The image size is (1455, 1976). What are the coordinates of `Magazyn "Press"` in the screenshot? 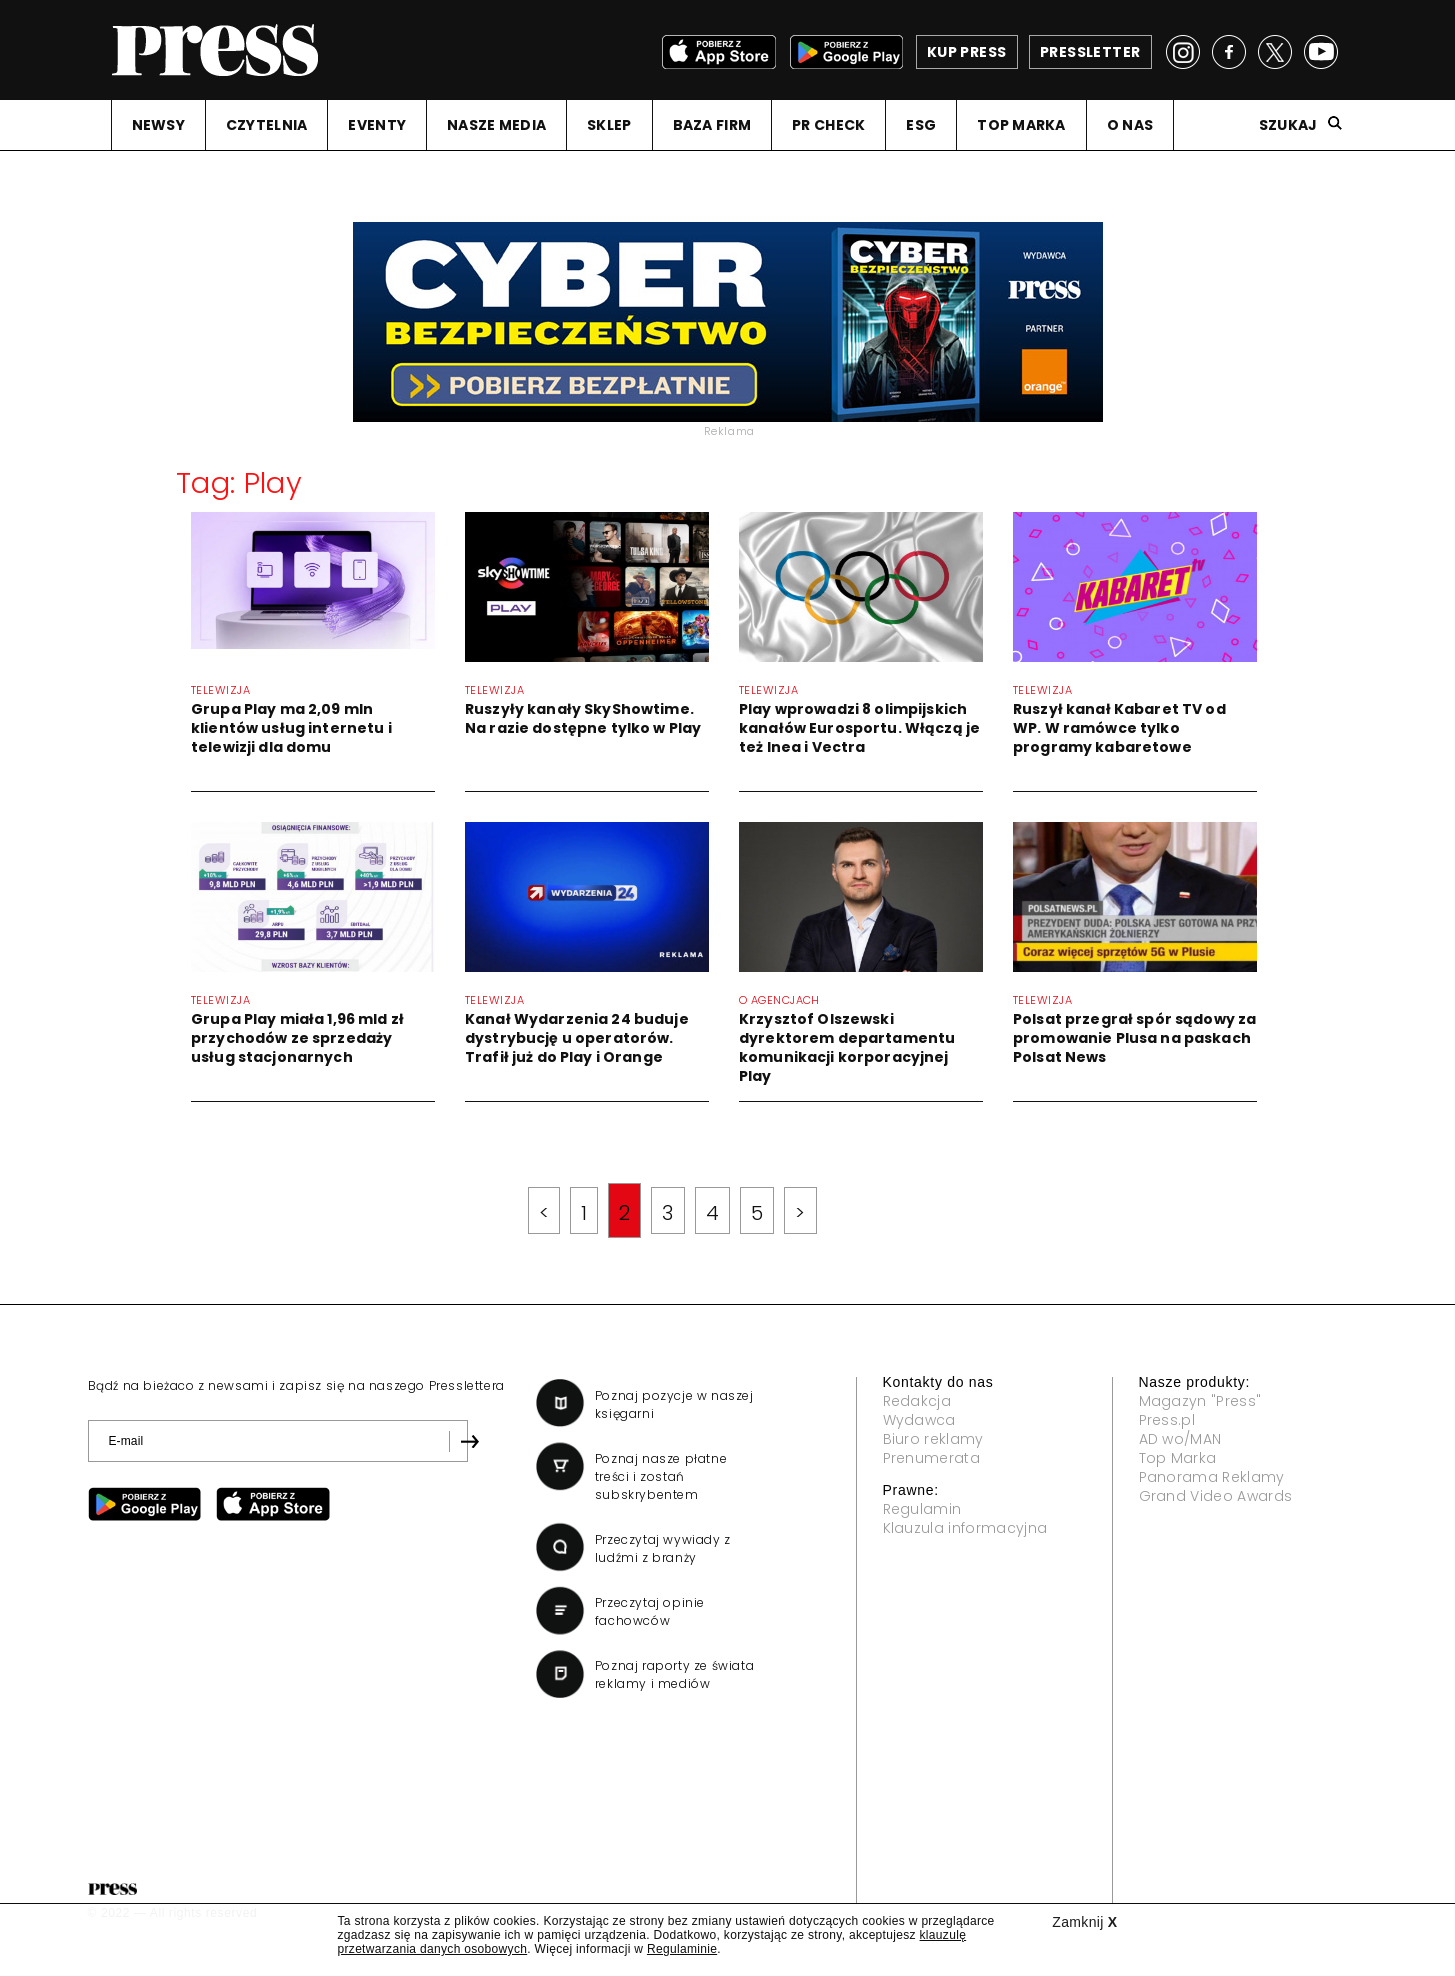 It's located at (1200, 1401).